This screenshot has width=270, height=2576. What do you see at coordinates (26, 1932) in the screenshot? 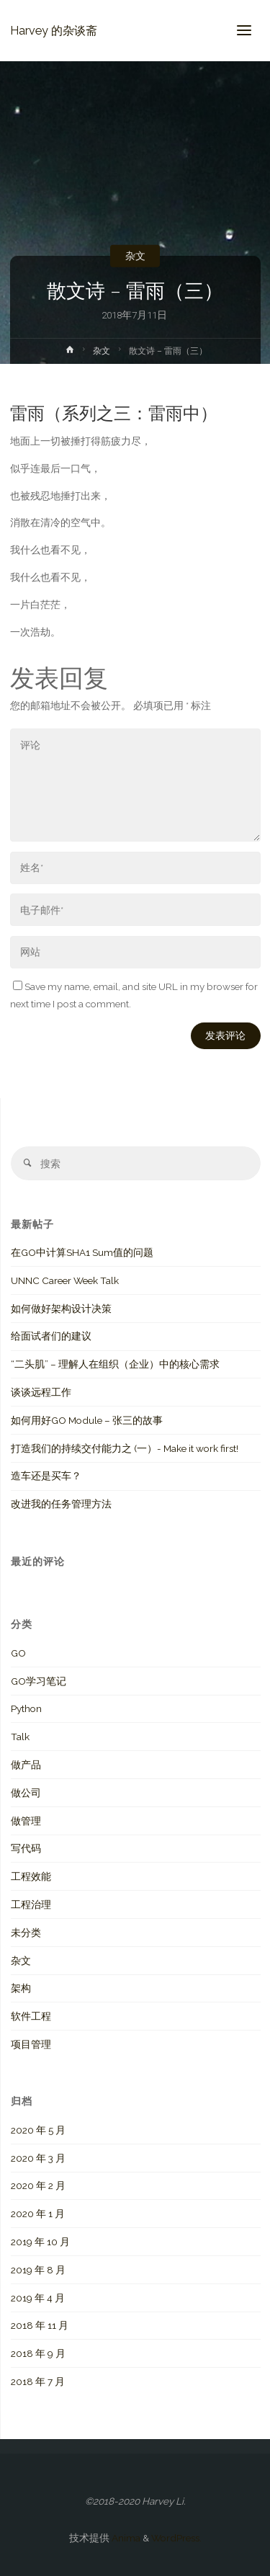
I see `未分类` at bounding box center [26, 1932].